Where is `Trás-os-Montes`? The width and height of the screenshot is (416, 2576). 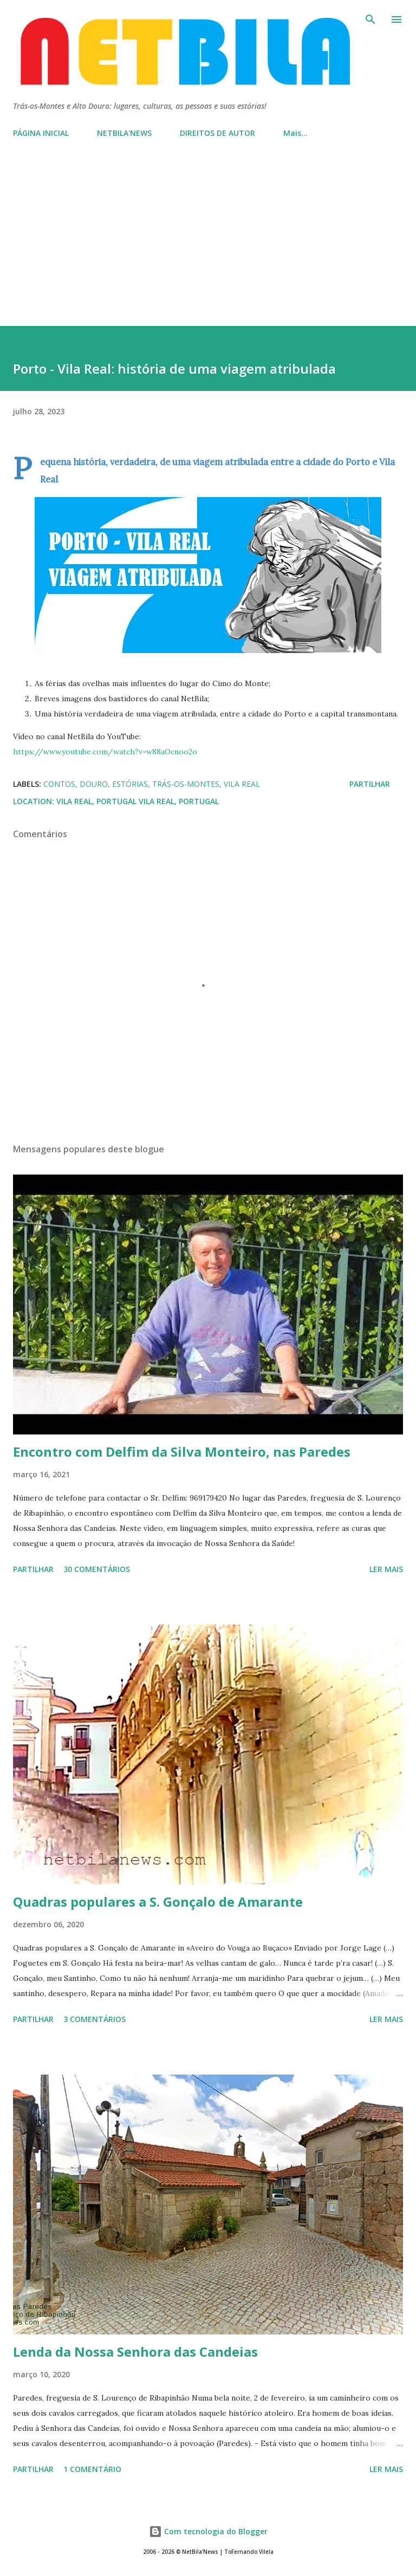
Trás-os-Montes is located at coordinates (185, 784).